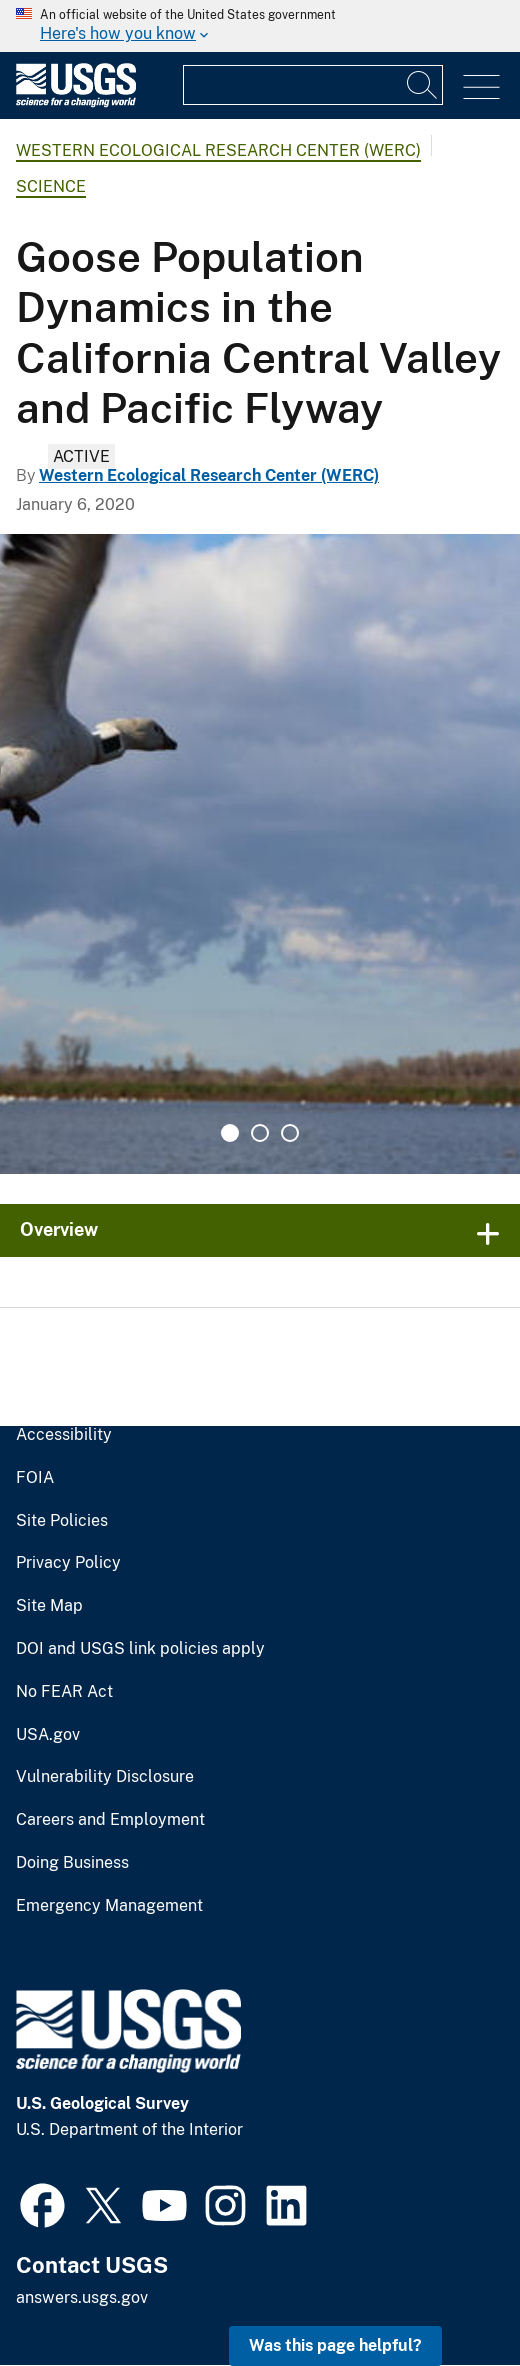  What do you see at coordinates (260, 854) in the screenshot?
I see `[tabpanel]` at bounding box center [260, 854].